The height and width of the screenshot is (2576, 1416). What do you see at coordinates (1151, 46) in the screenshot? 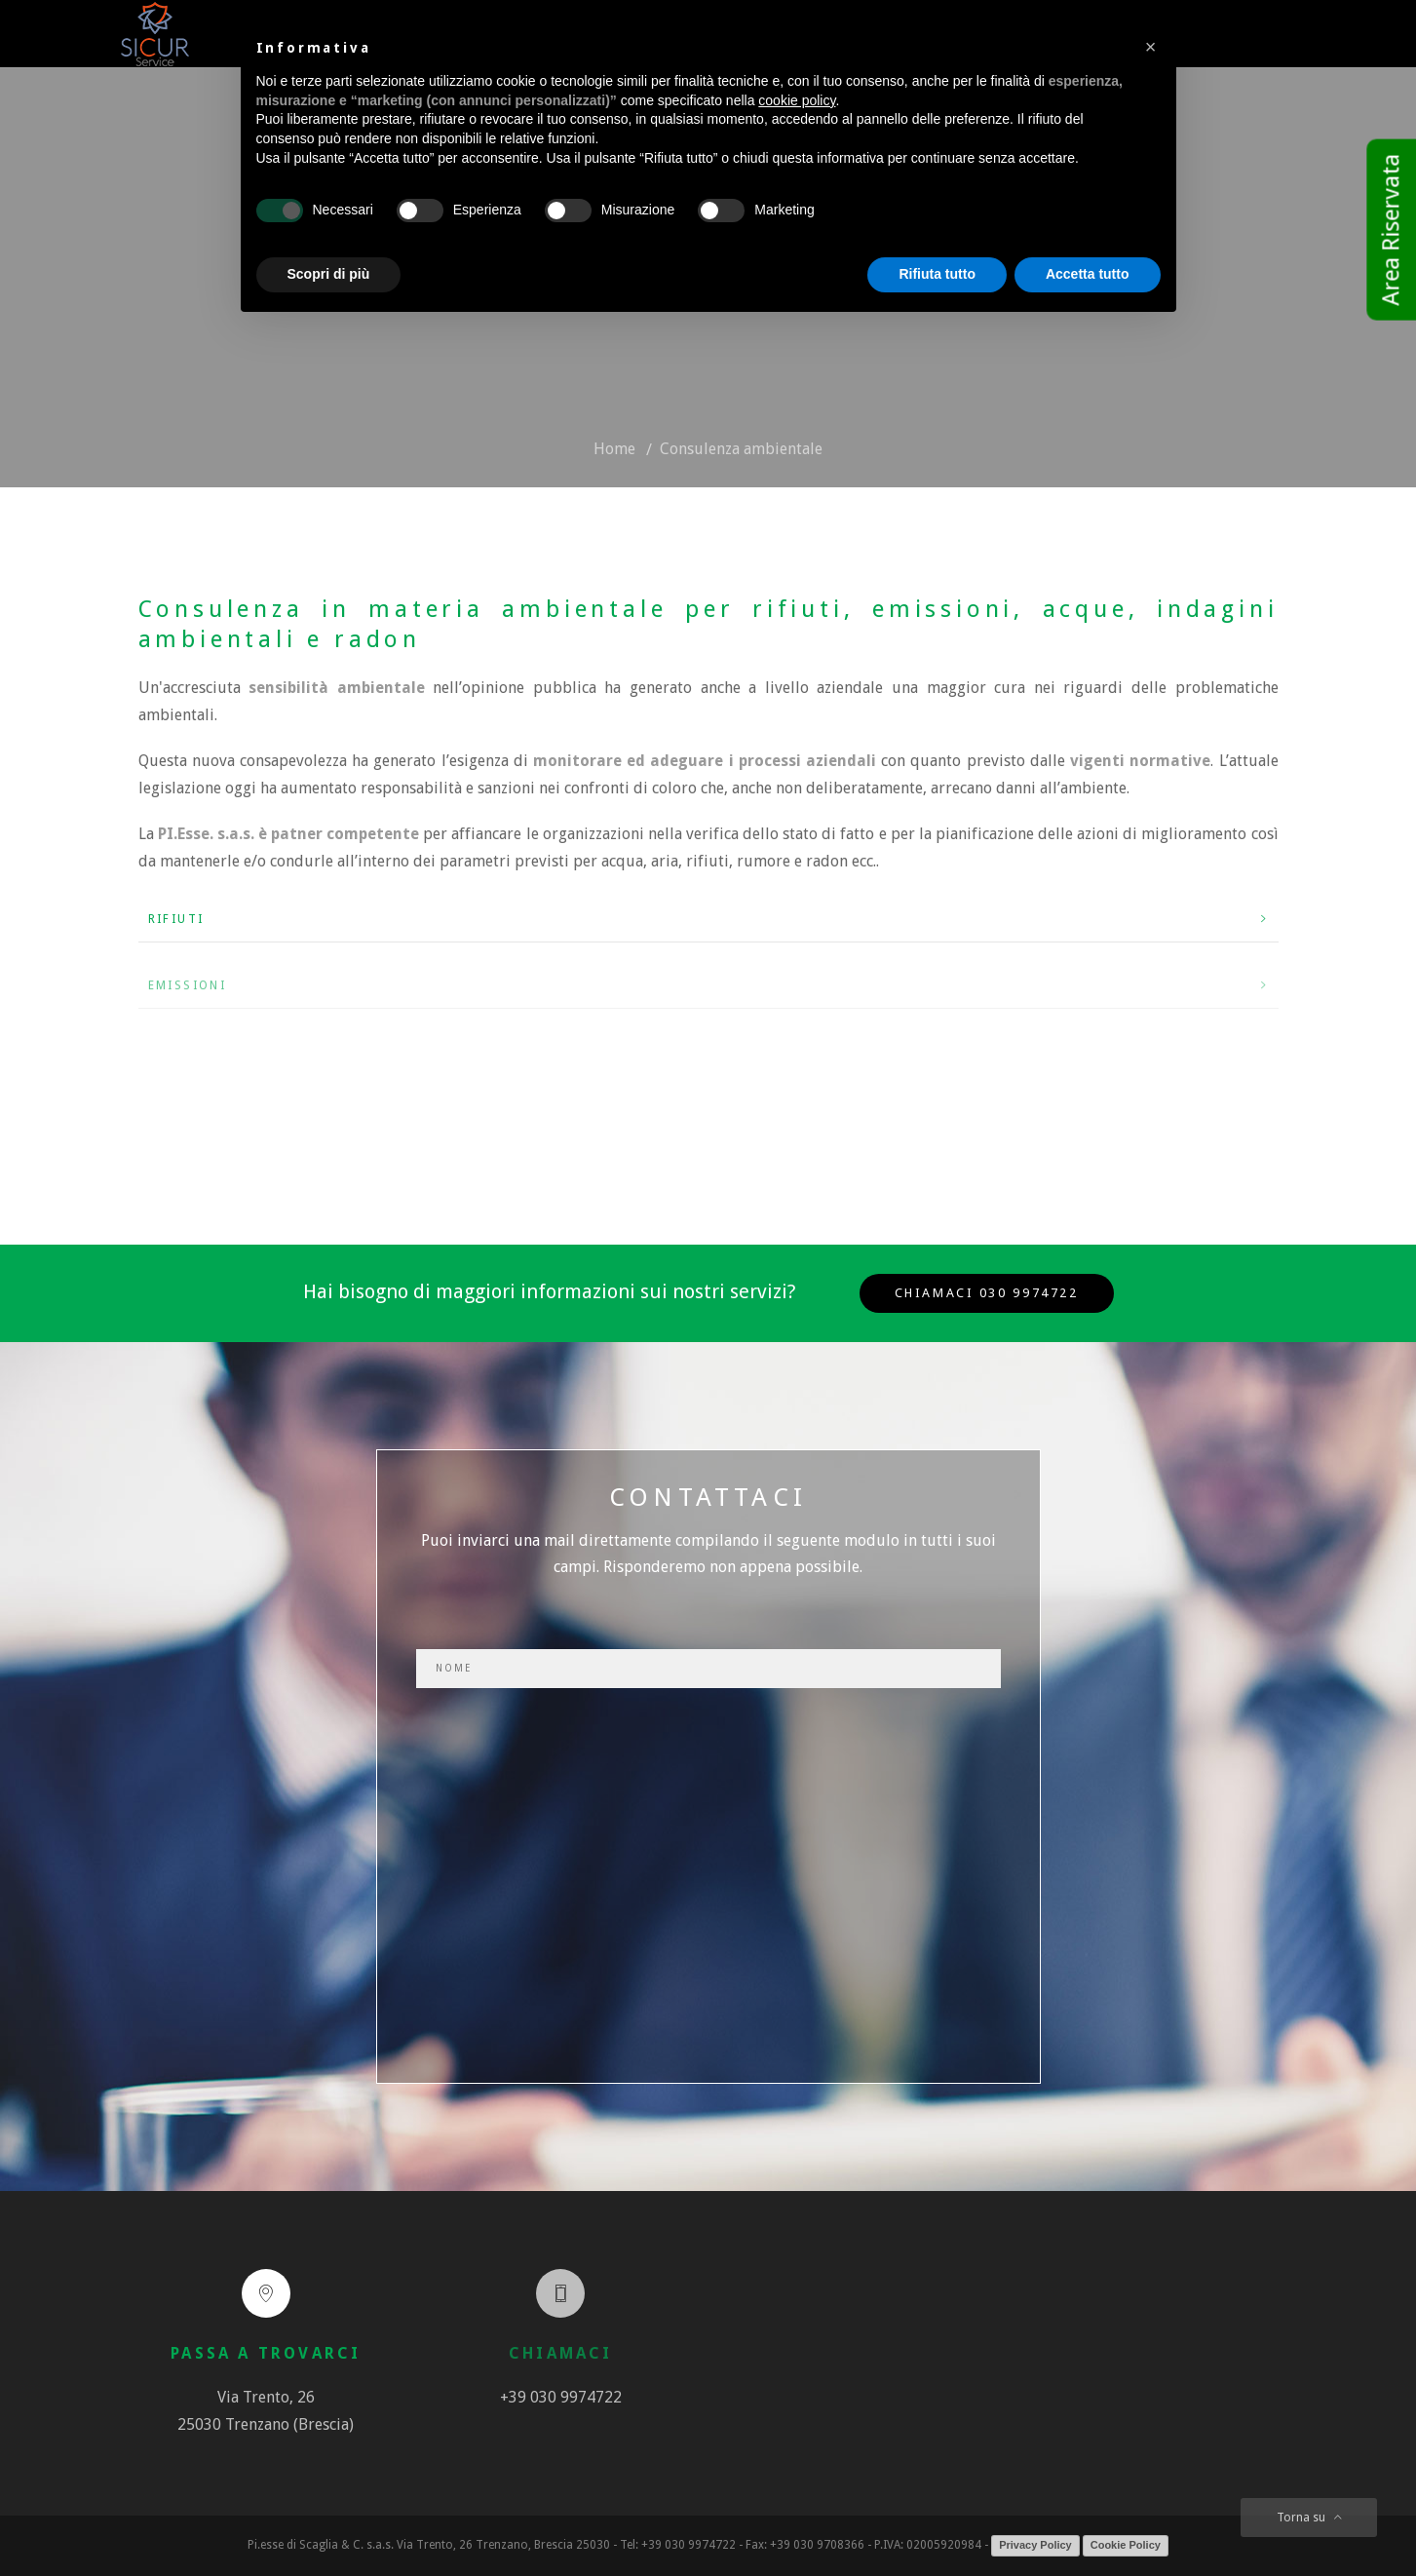
I see `[button]` at bounding box center [1151, 46].